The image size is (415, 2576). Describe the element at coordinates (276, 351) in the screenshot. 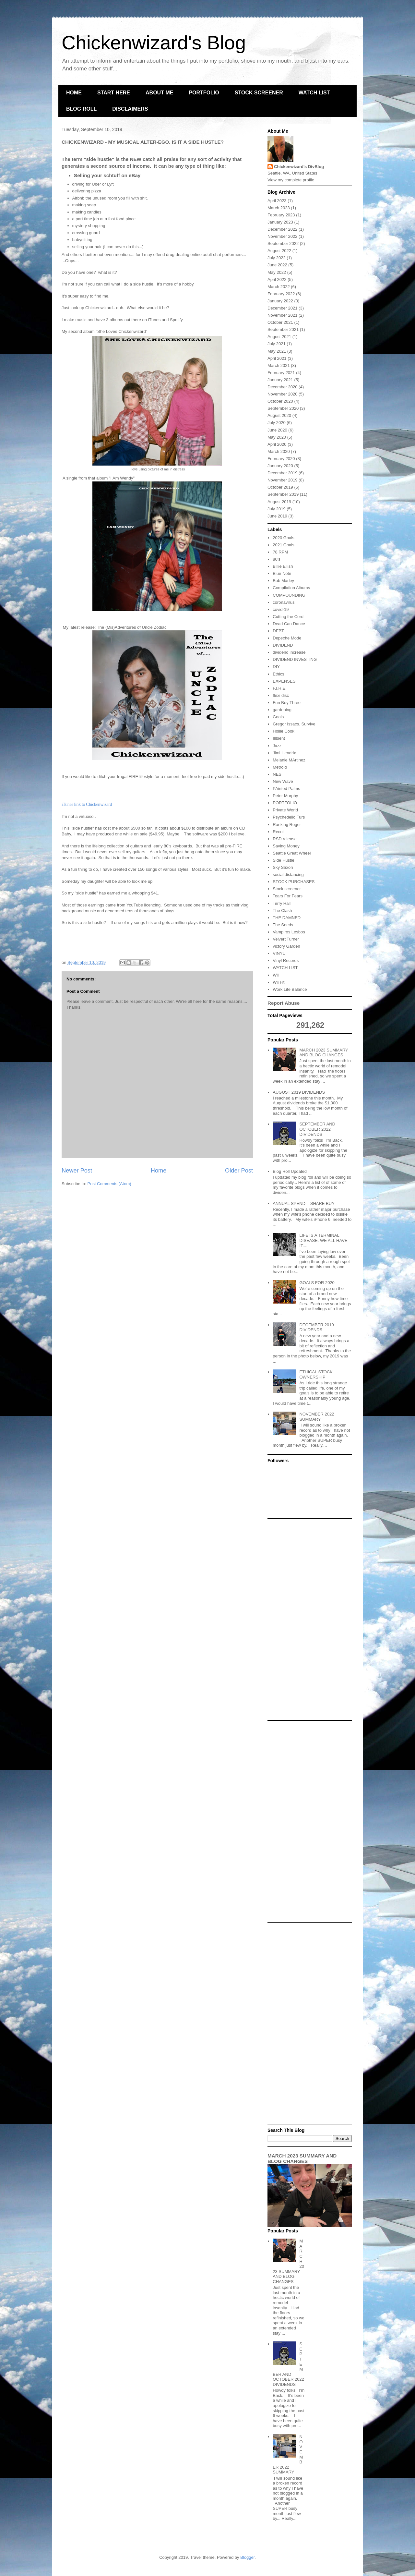

I see `May 2021` at that location.